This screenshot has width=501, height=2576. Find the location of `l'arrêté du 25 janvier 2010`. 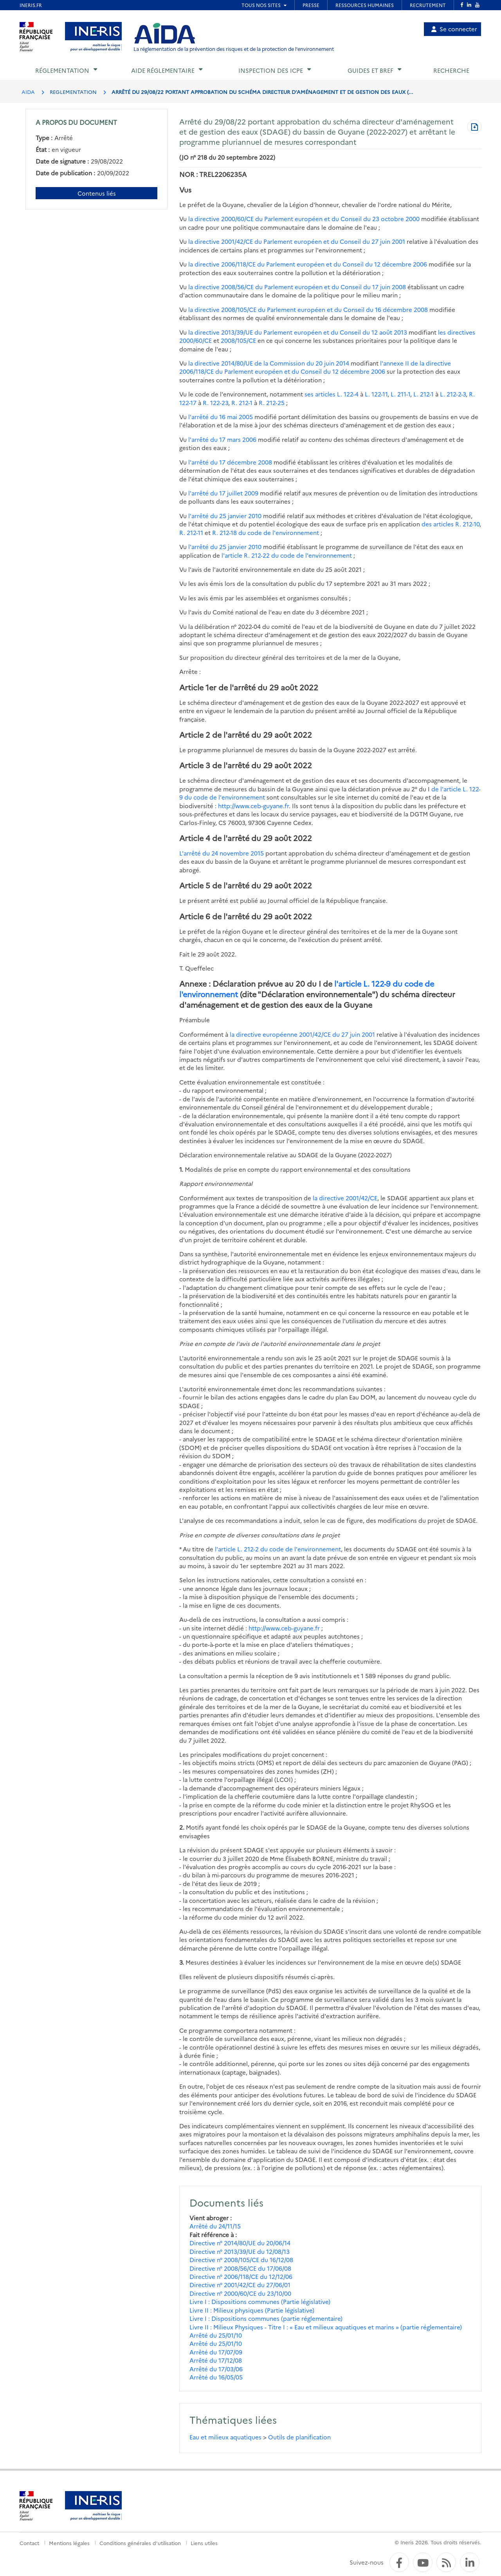

l'arrêté du 25 janvier 2010 is located at coordinates (224, 516).